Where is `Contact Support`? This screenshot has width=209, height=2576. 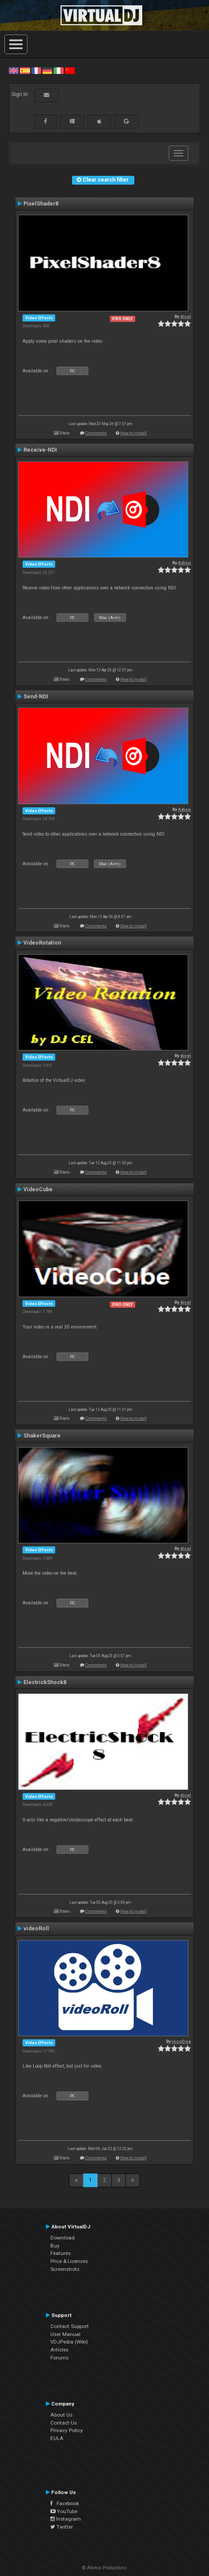 Contact Support is located at coordinates (69, 2326).